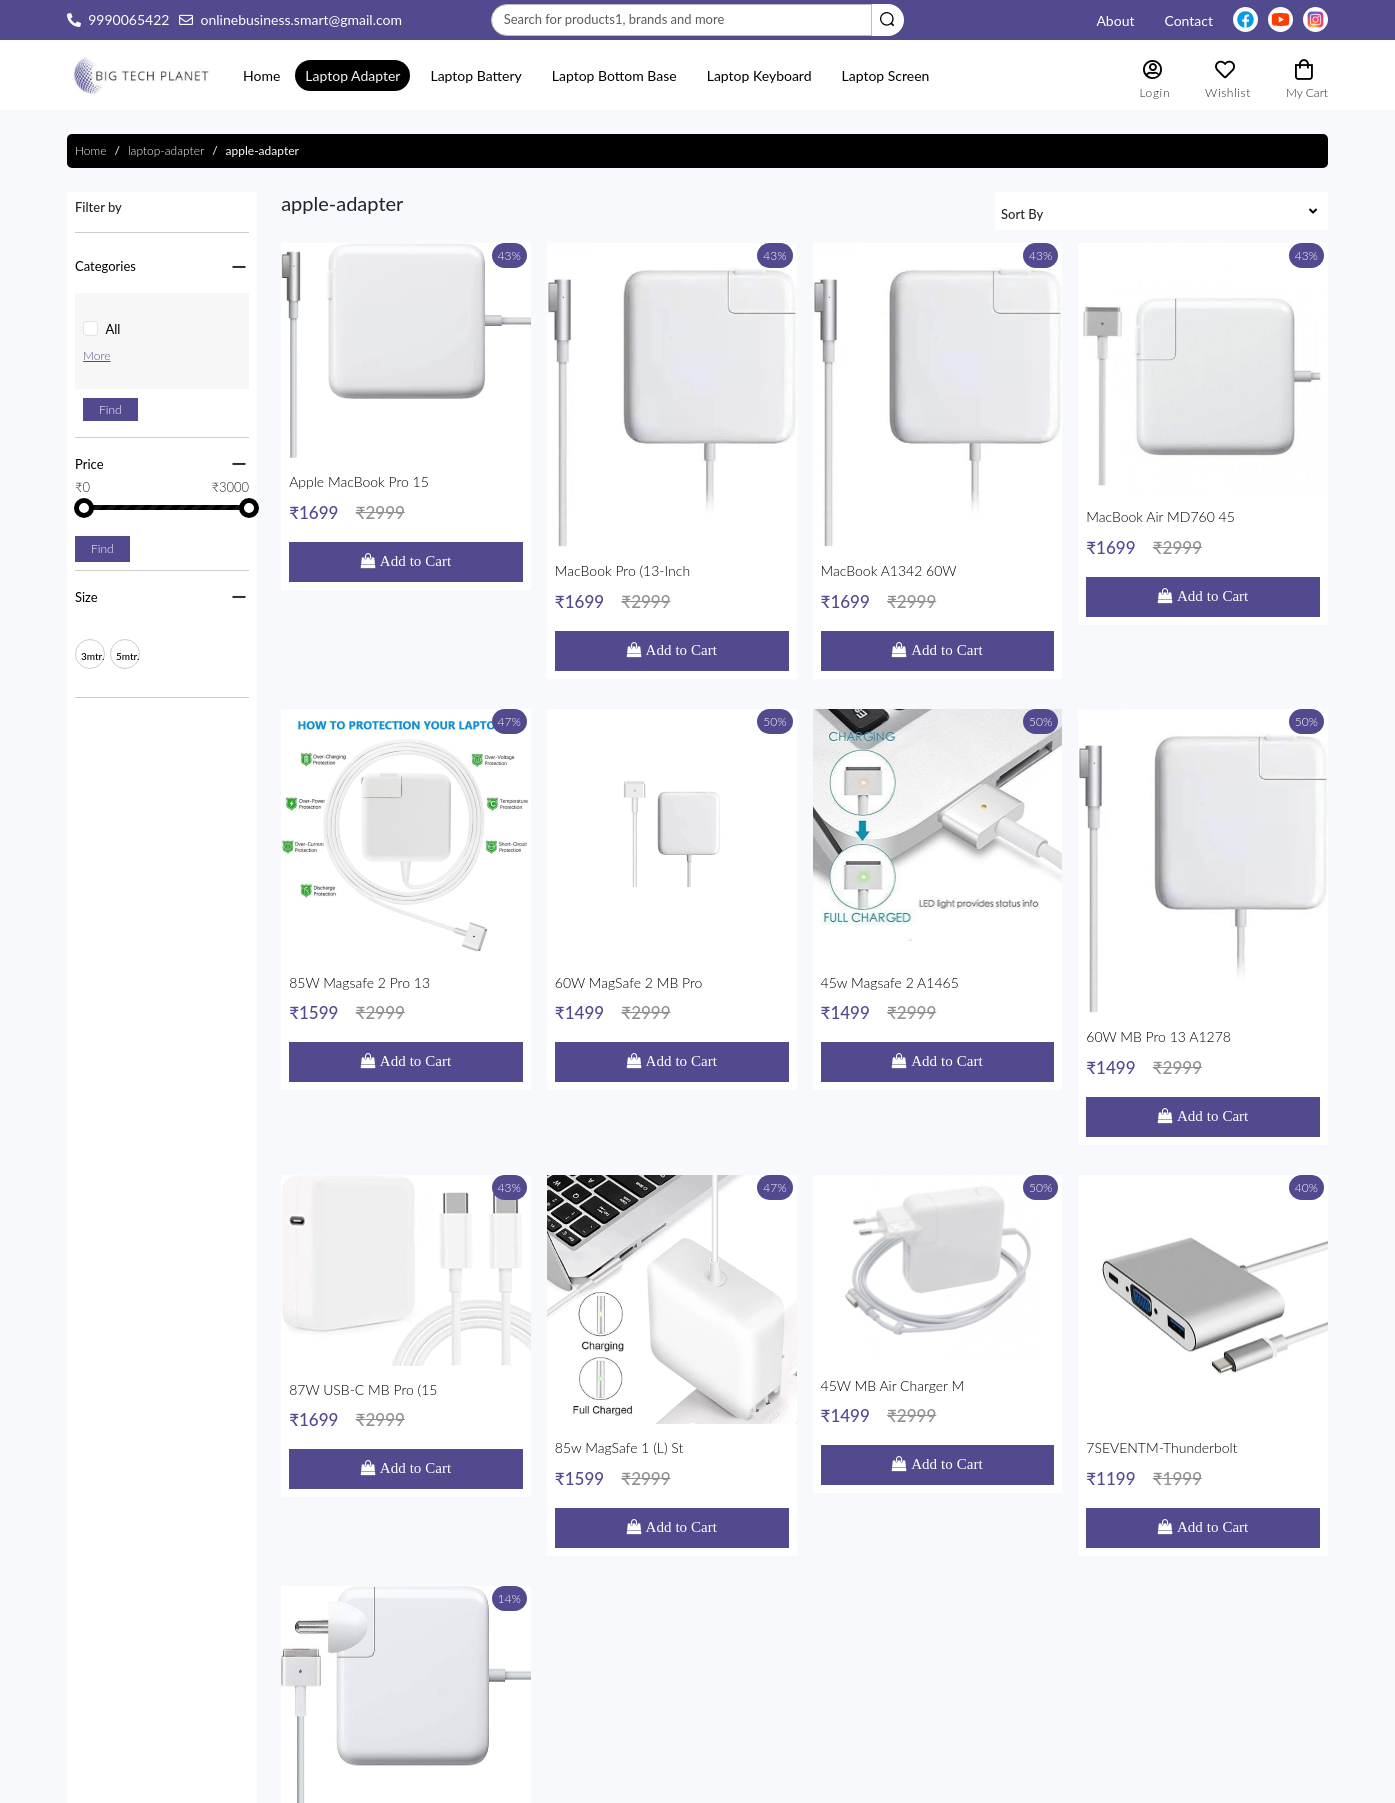 This screenshot has height=1803, width=1395. I want to click on MacBook Air MD760 45, so click(1203, 443).